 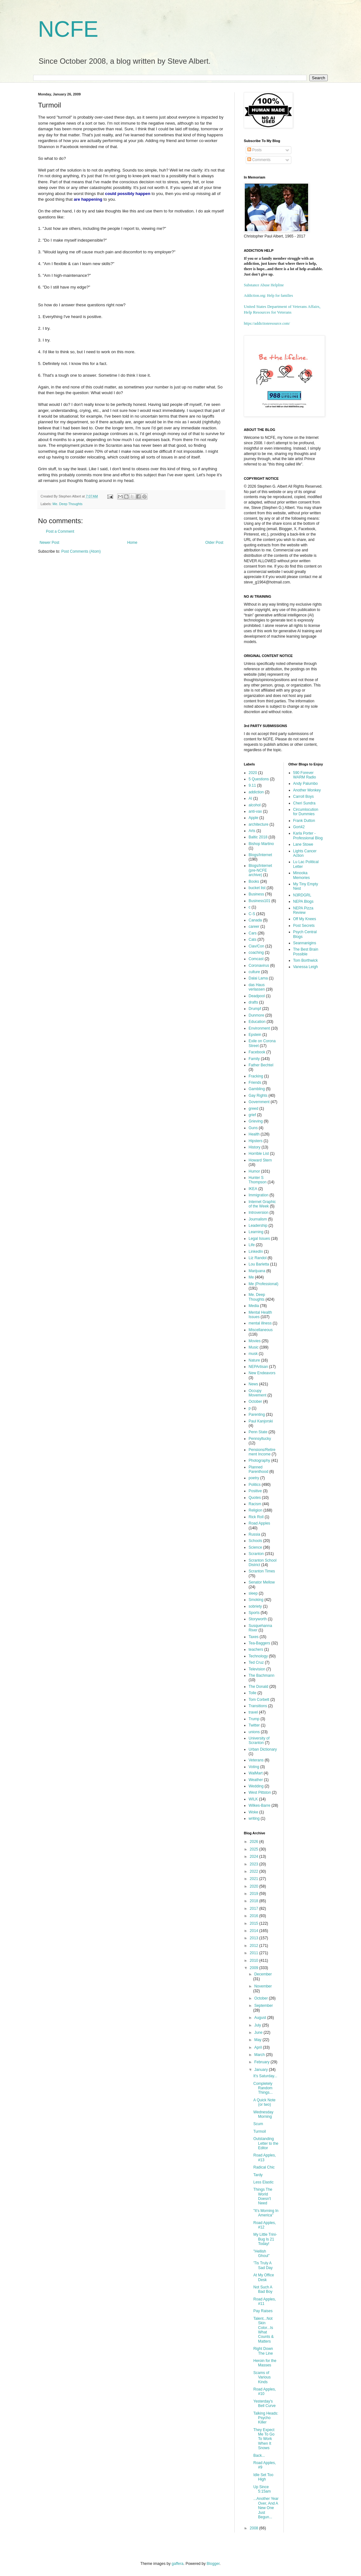 I want to click on Media, so click(x=254, y=1306).